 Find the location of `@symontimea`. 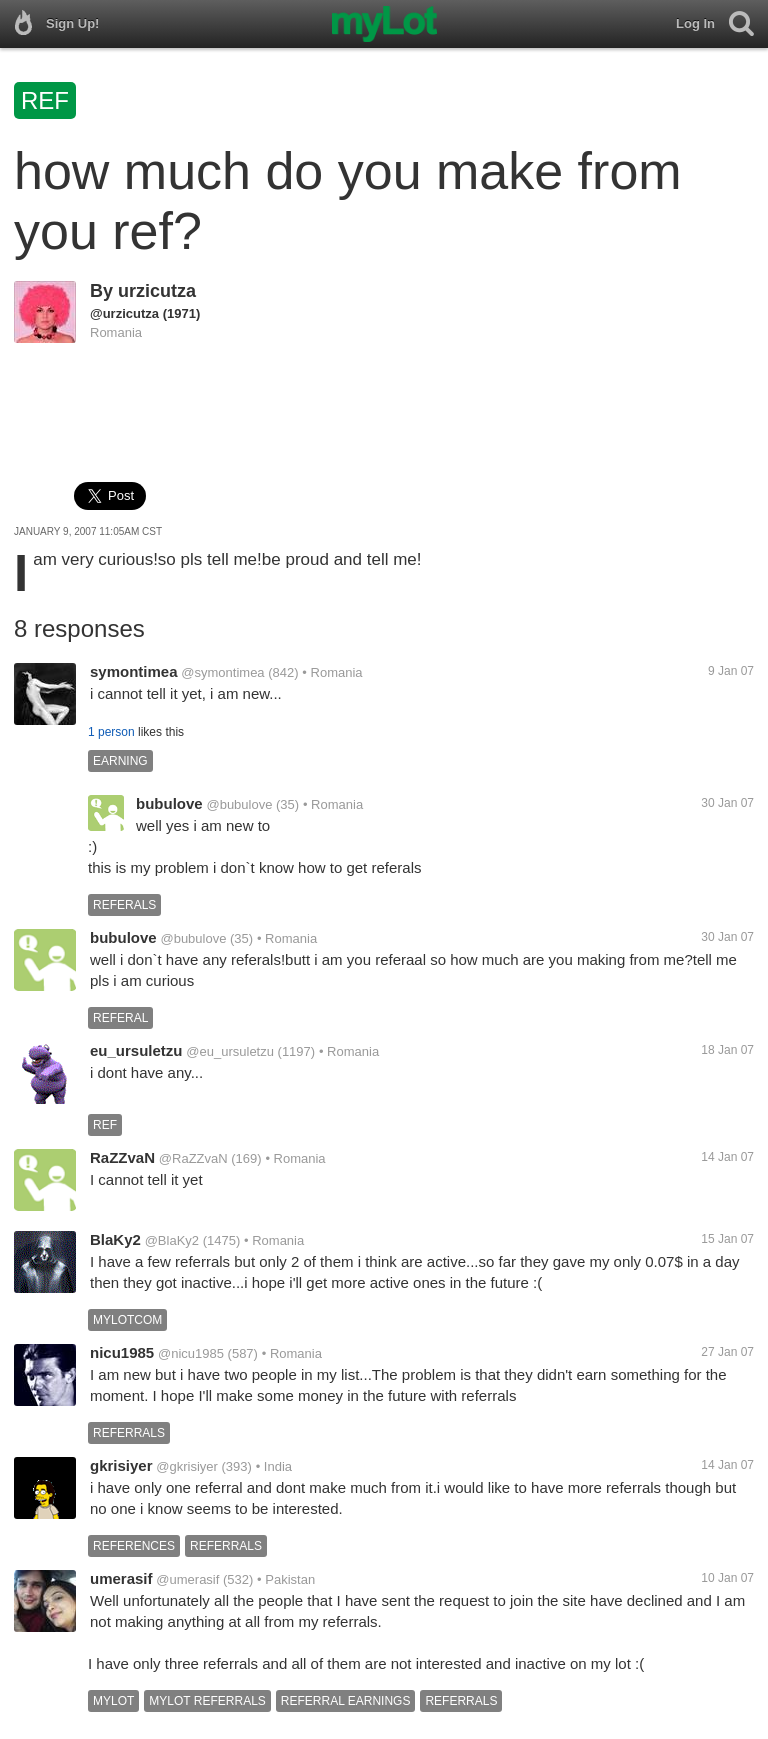

@symontimea is located at coordinates (222, 672).